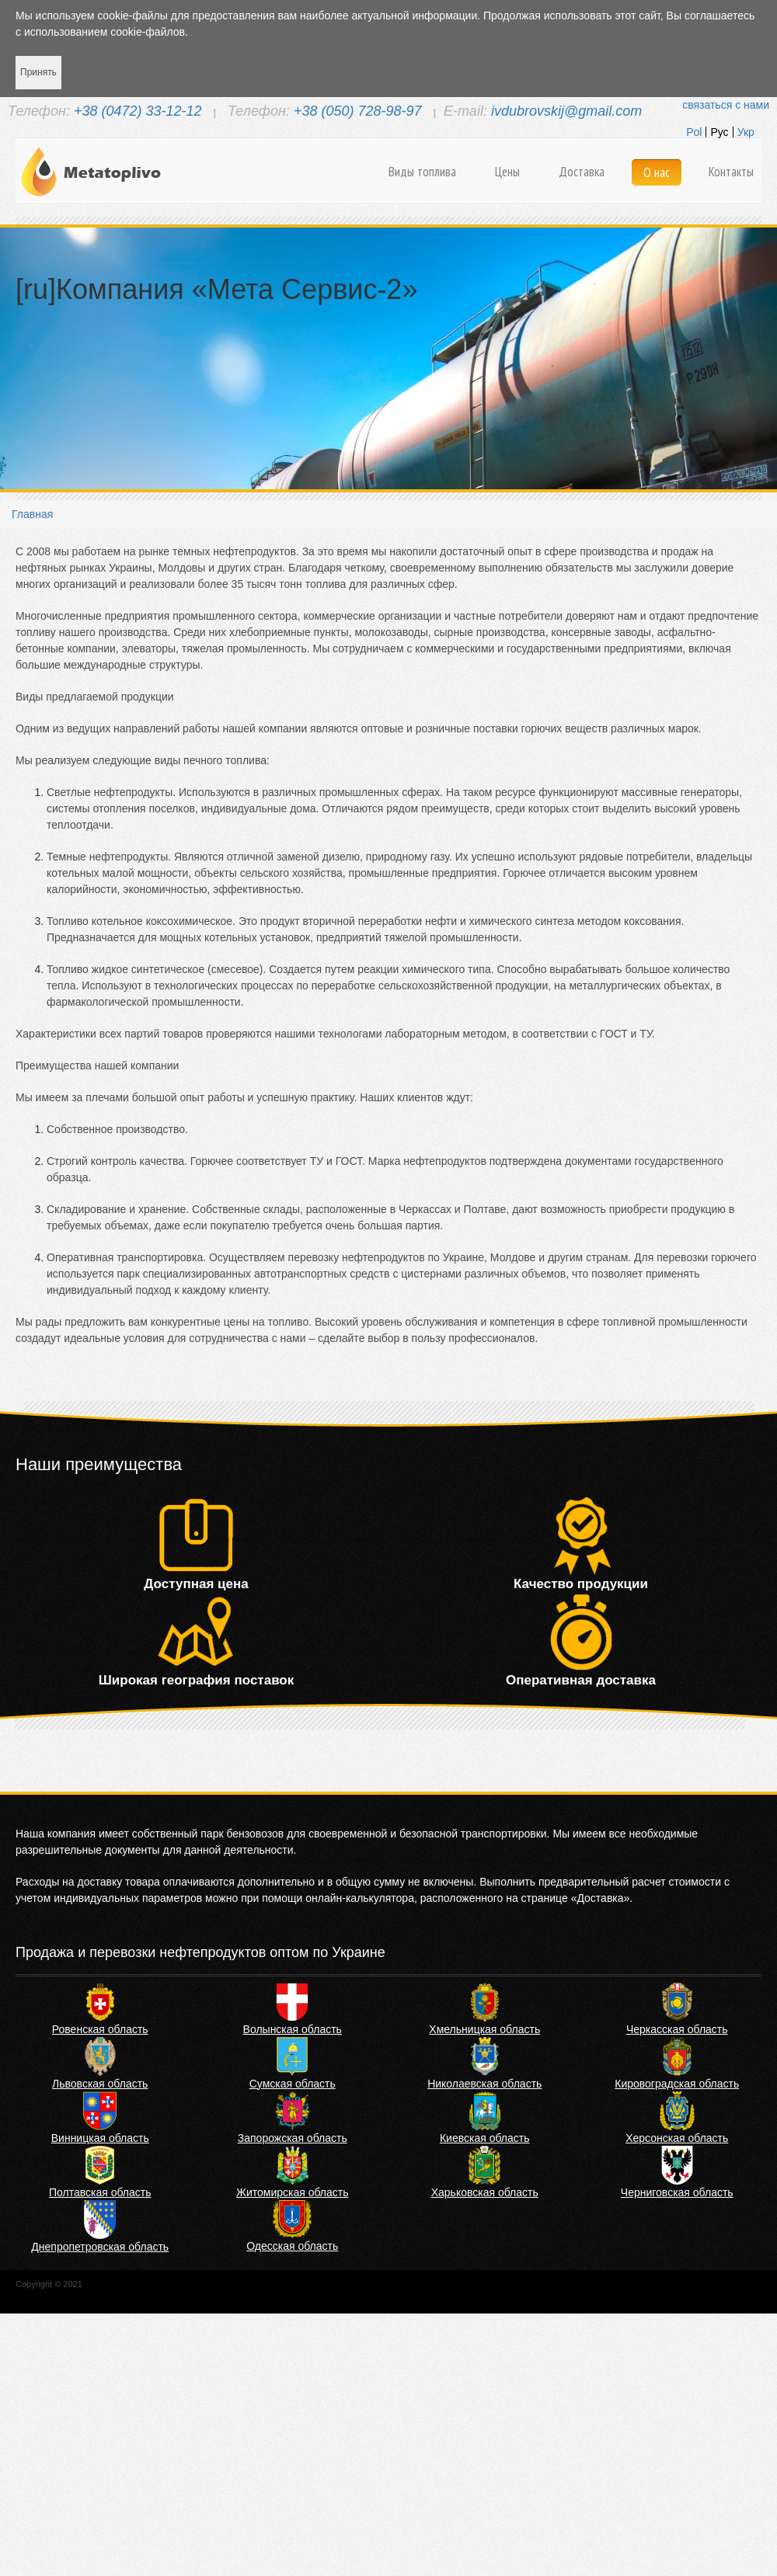 This screenshot has height=2576, width=777. I want to click on Черниговская область, so click(677, 2192).